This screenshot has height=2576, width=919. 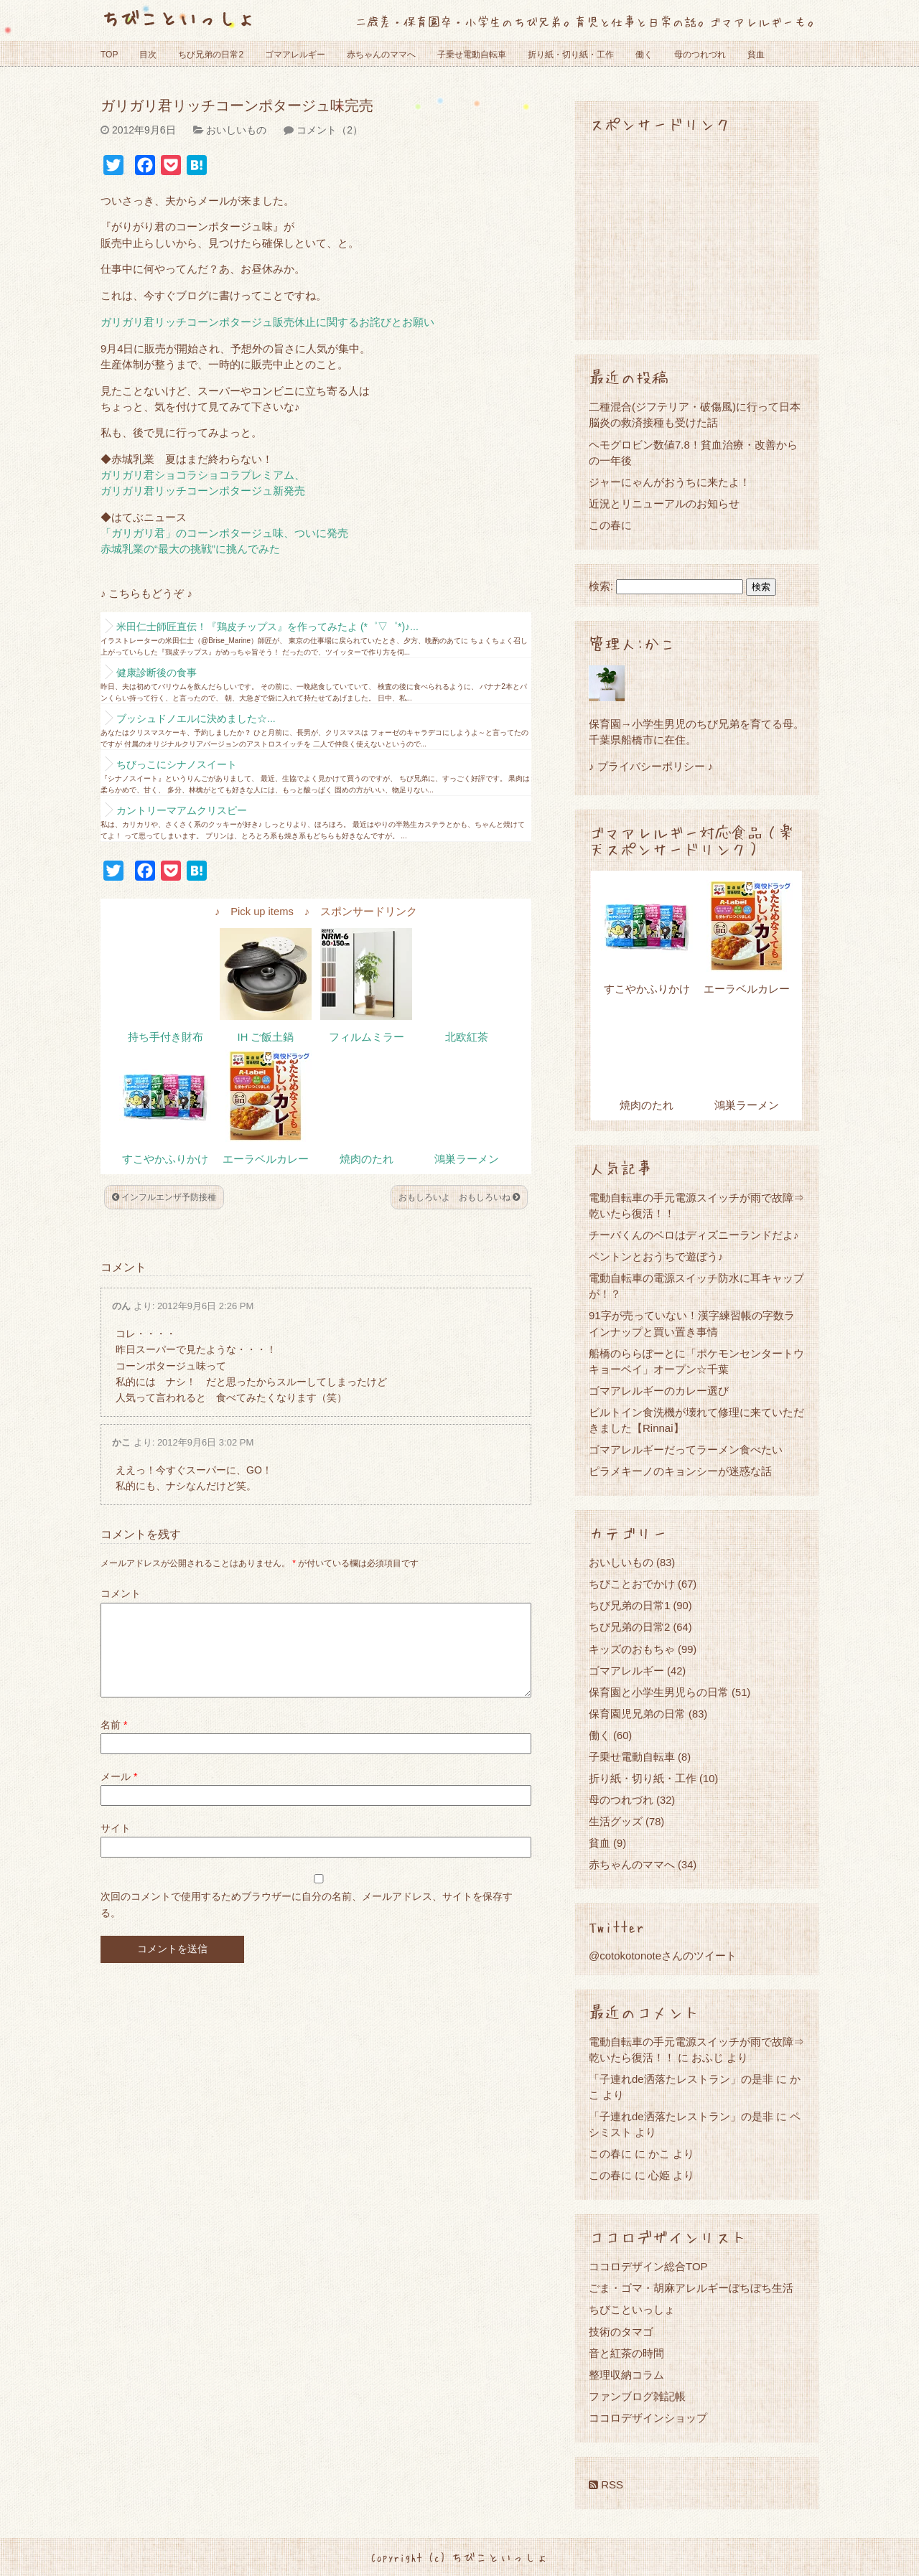 I want to click on インフルエンザ予防接種, so click(x=164, y=1197).